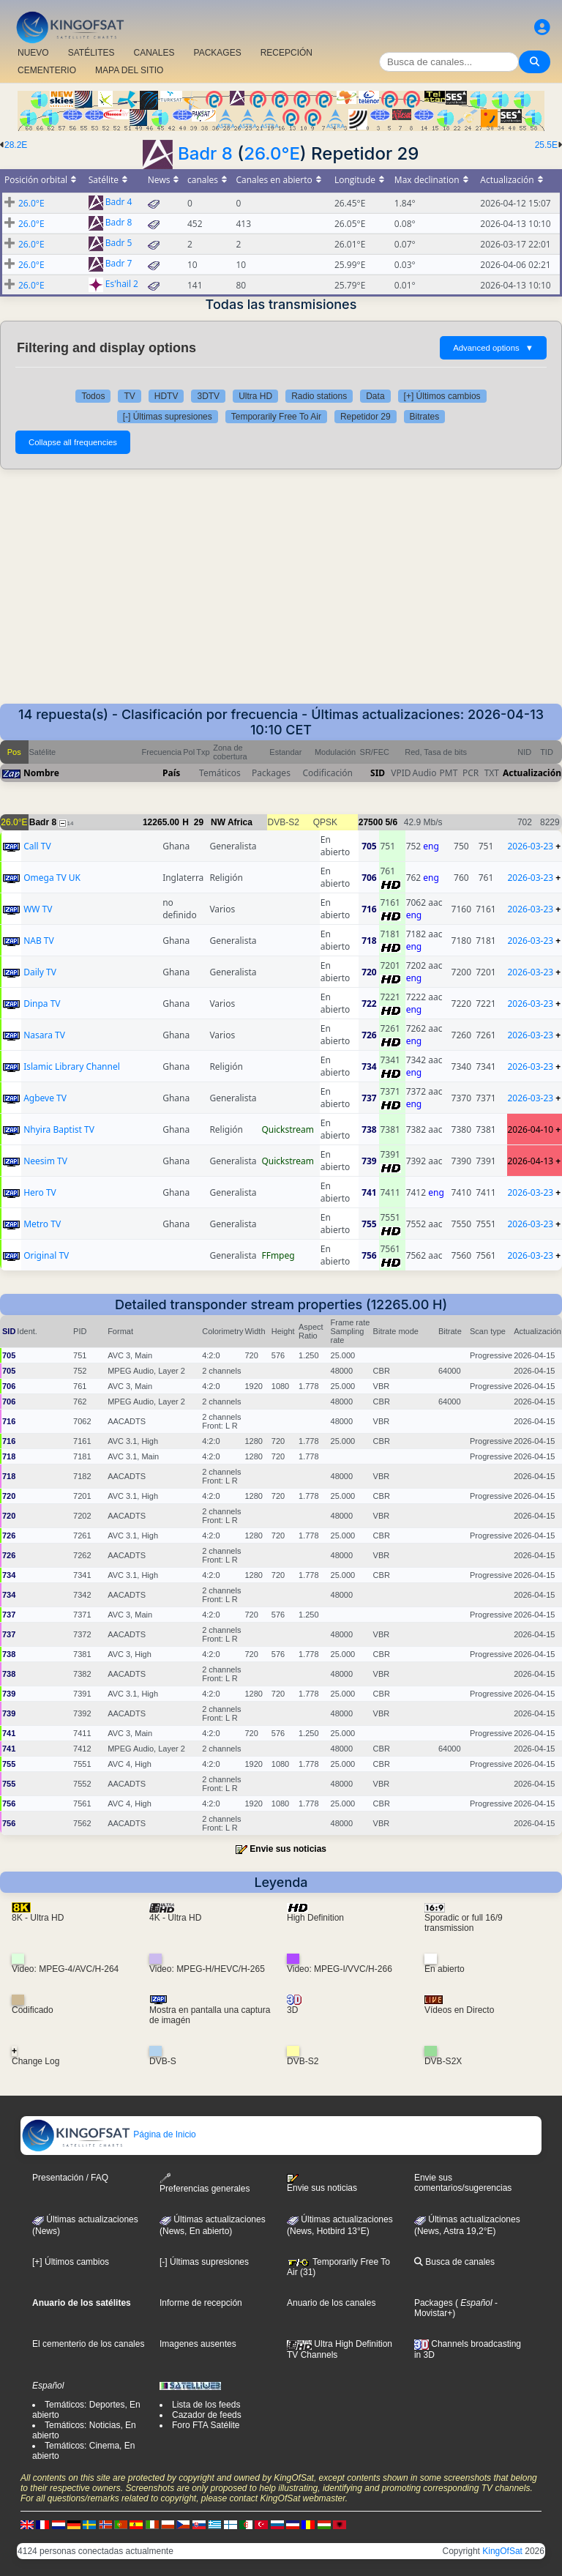 The image size is (562, 2576). I want to click on Hero TV, so click(39, 1192).